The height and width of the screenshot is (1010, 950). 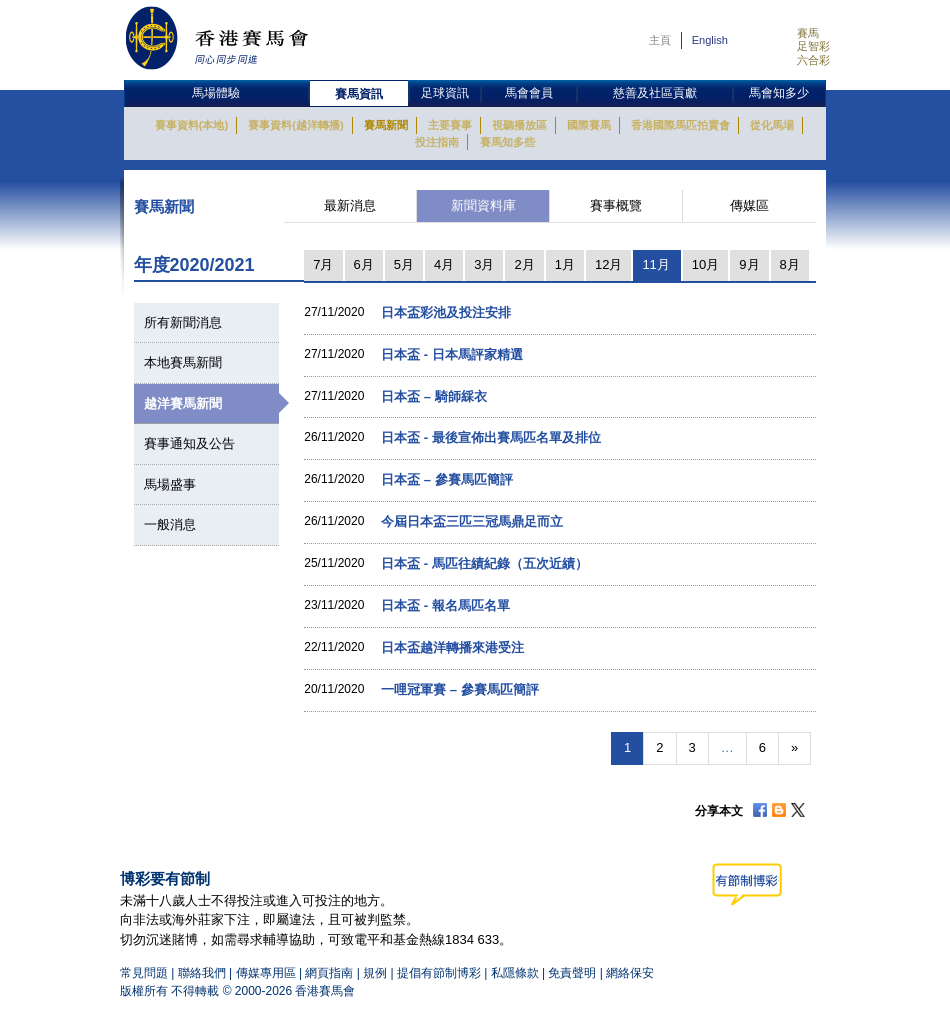 What do you see at coordinates (484, 264) in the screenshot?
I see `3月` at bounding box center [484, 264].